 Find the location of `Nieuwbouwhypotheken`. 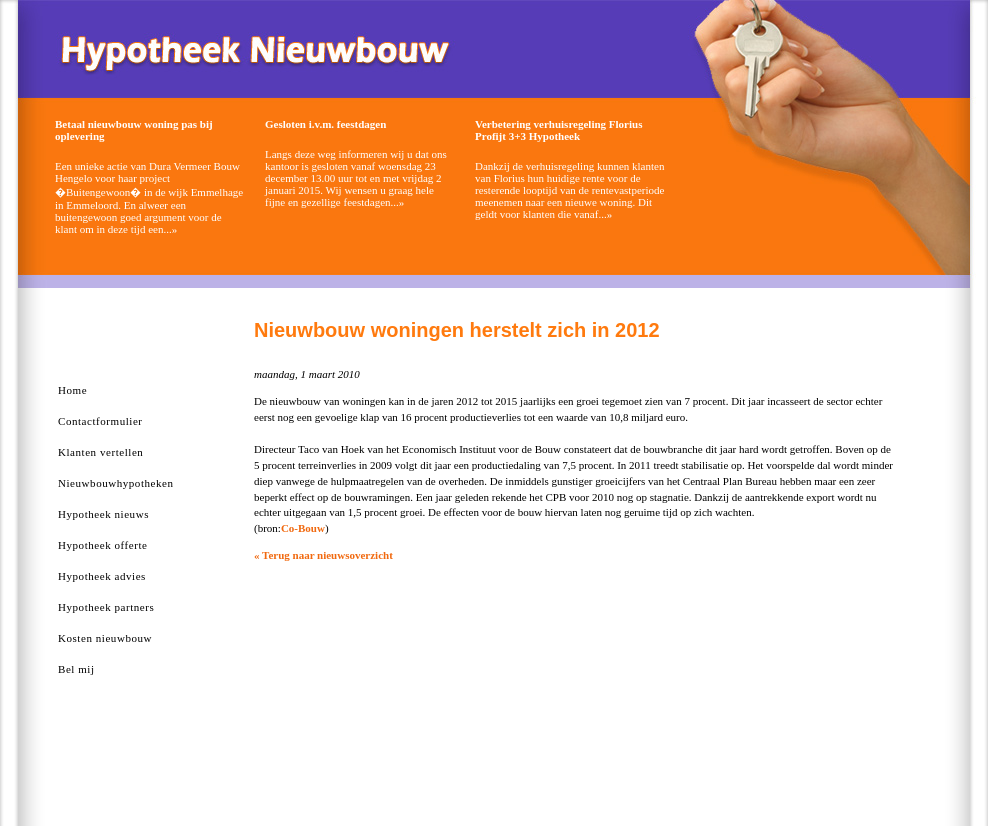

Nieuwbouwhypotheken is located at coordinates (116, 483).